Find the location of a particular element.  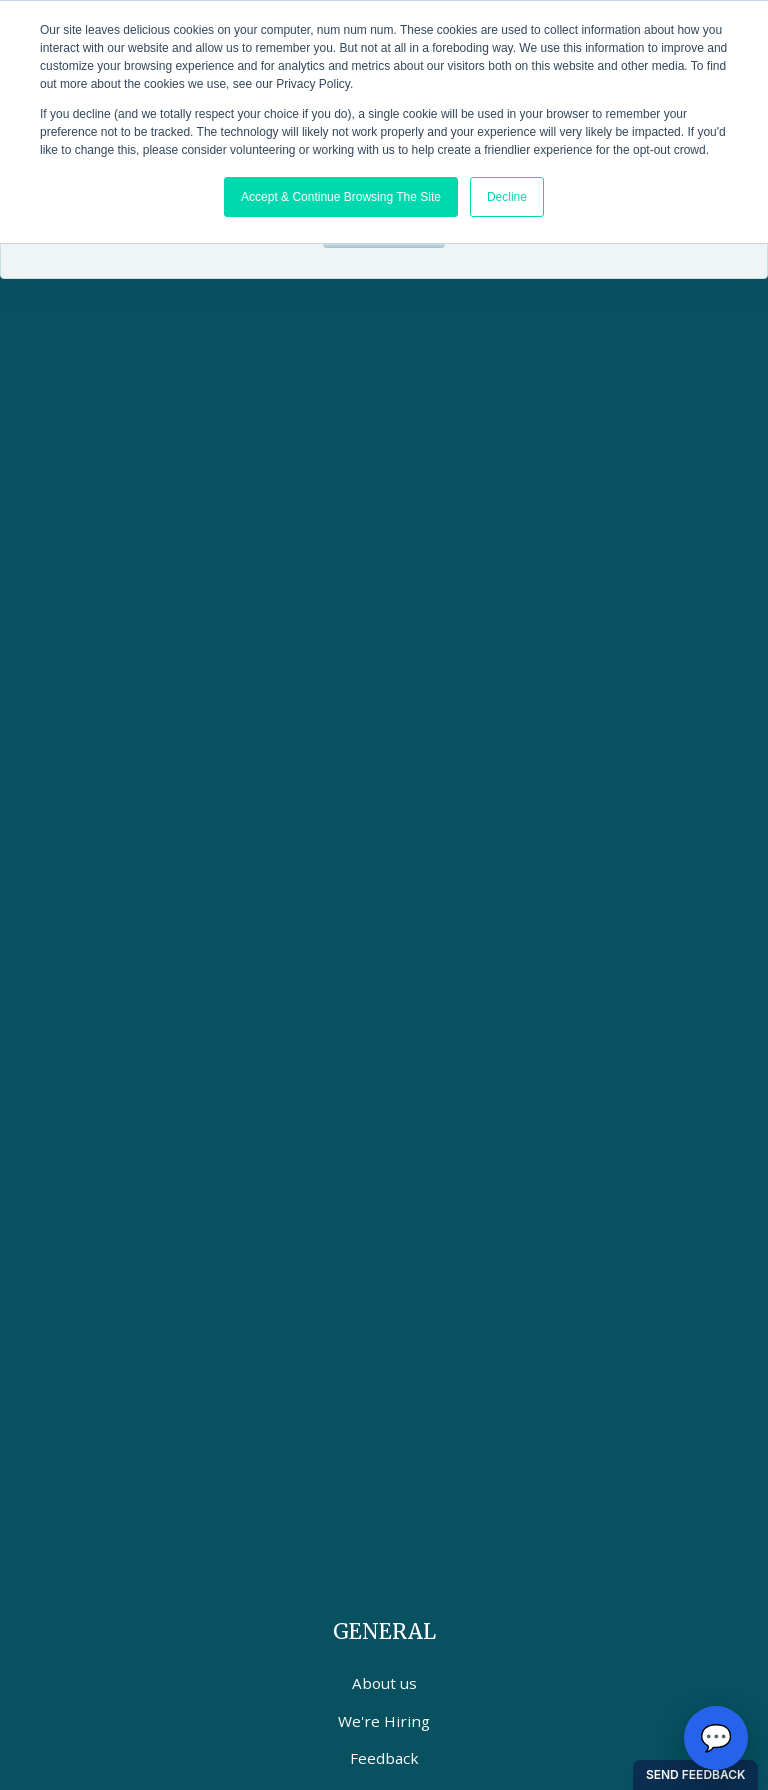

Feedback is located at coordinates (384, 1758).